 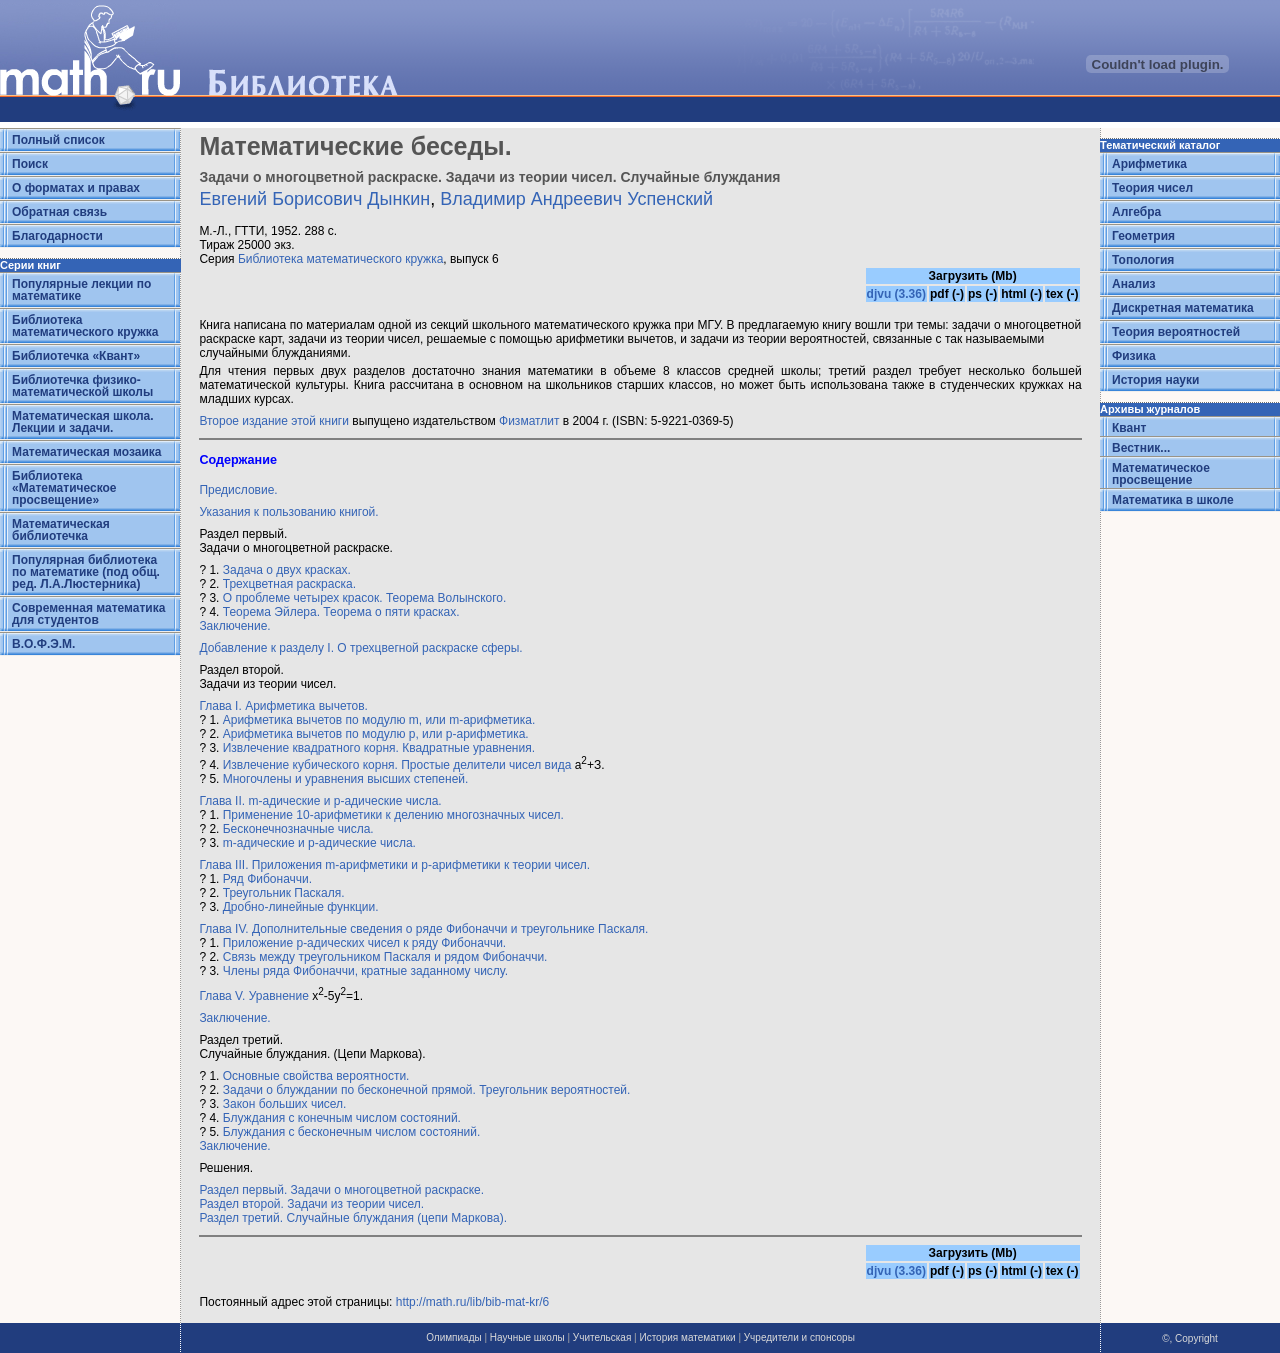 I want to click on Арифметика вычетов по модулю р, или p-арифметика., so click(x=376, y=734).